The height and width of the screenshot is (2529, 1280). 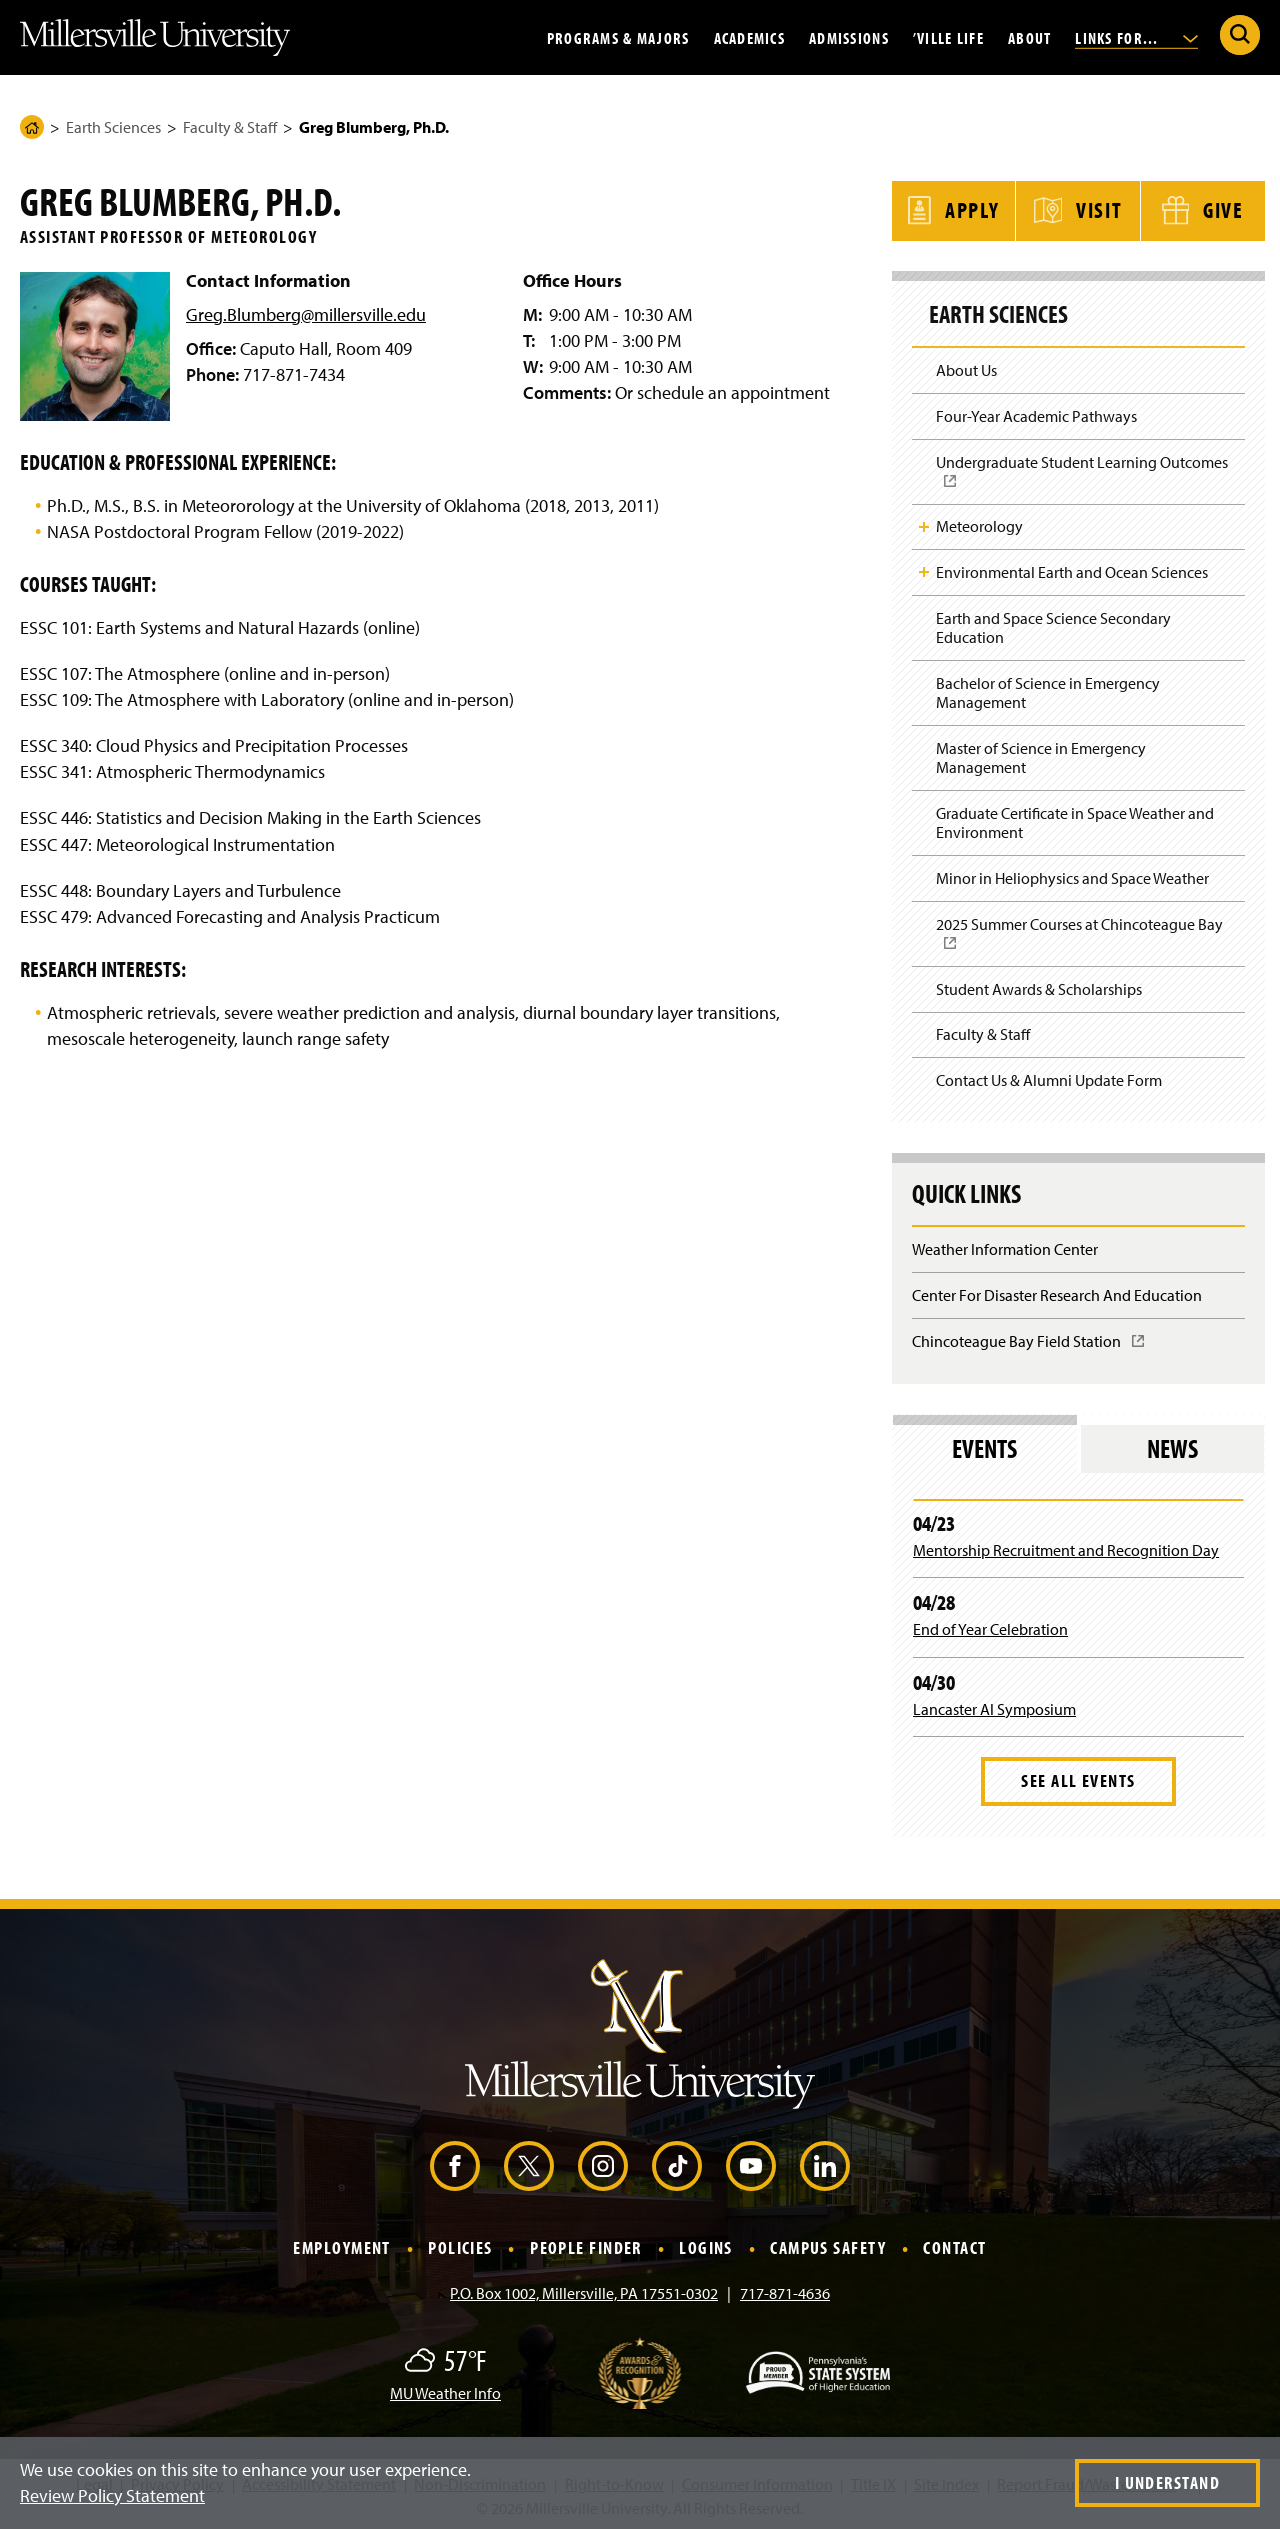 What do you see at coordinates (455, 2162) in the screenshot?
I see `[Facebook (Opens in a new window)]` at bounding box center [455, 2162].